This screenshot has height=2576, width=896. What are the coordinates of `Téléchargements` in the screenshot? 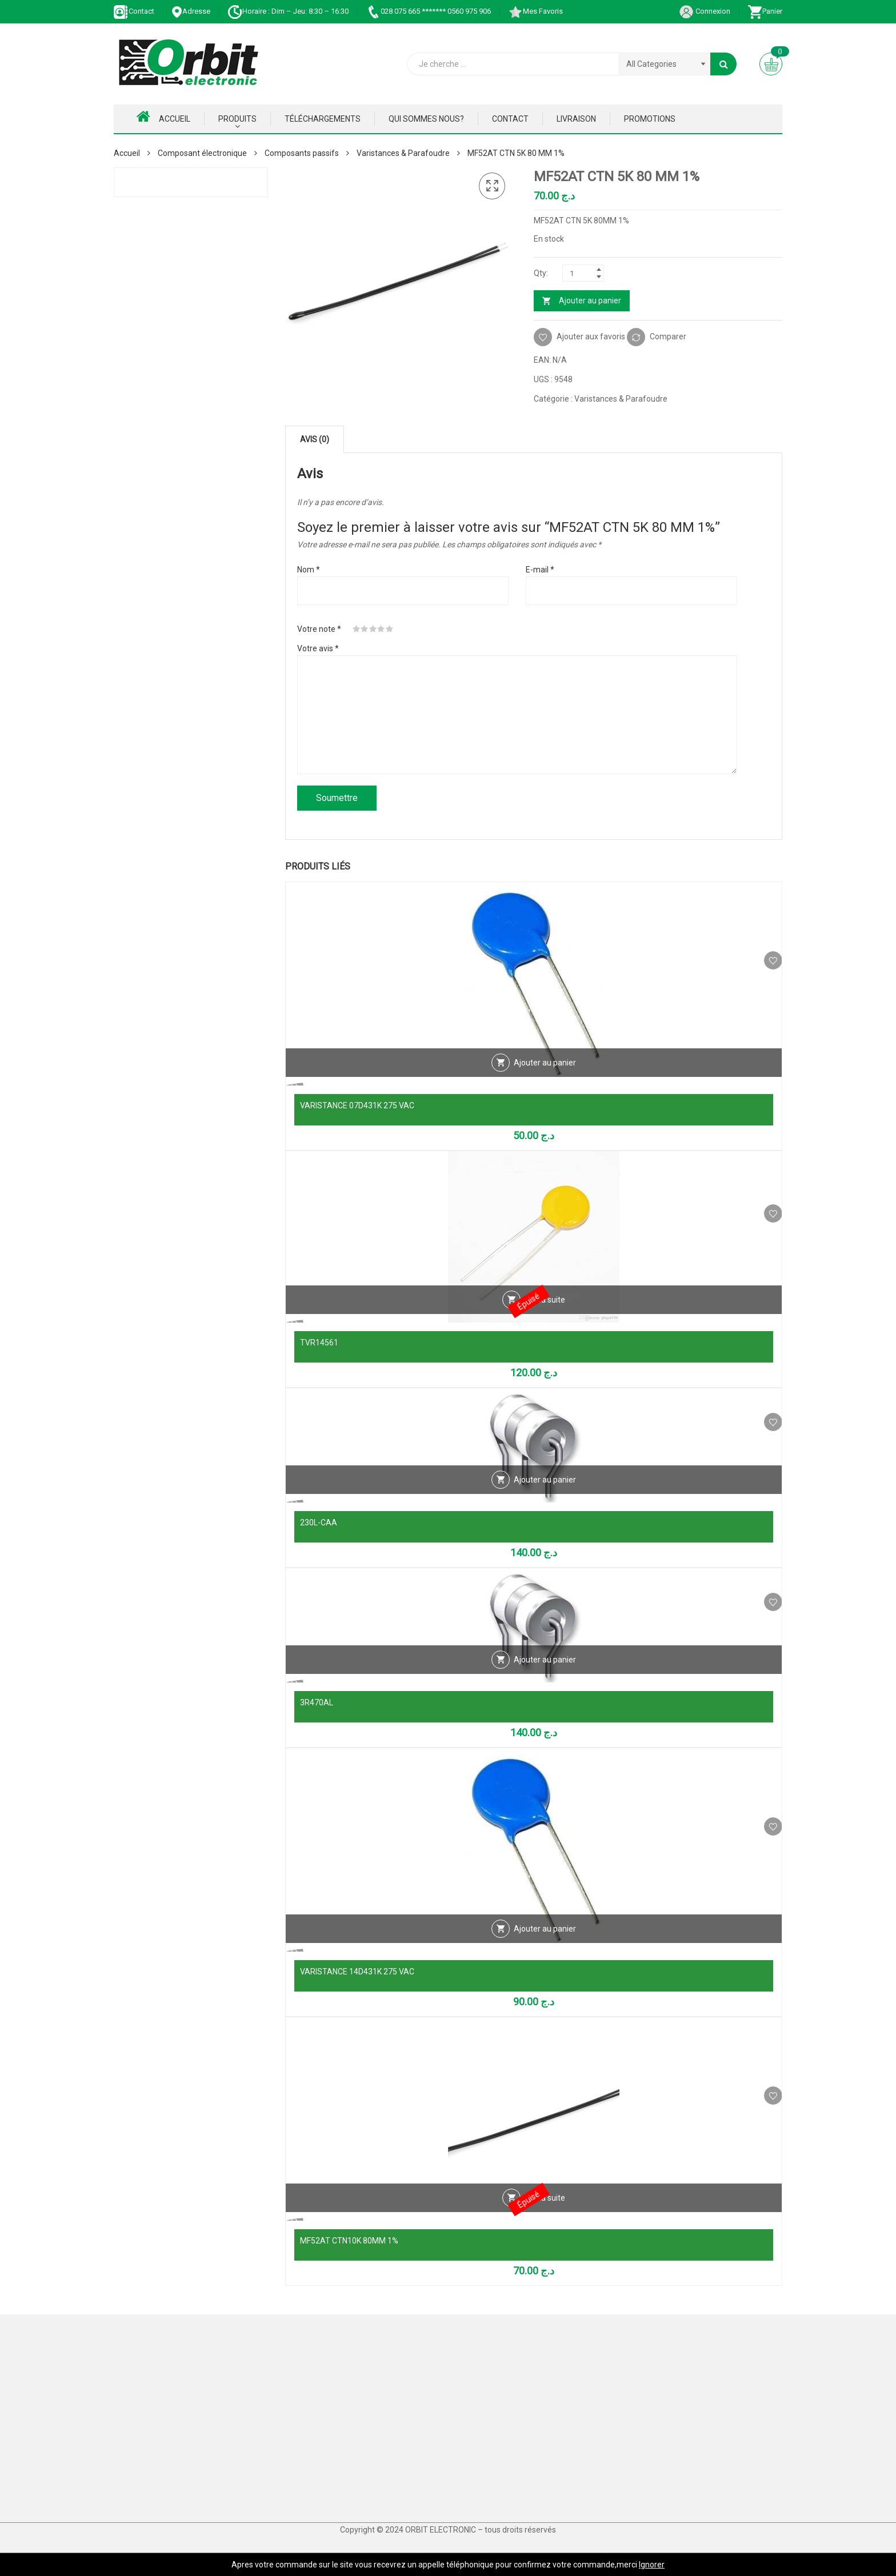 It's located at (323, 118).